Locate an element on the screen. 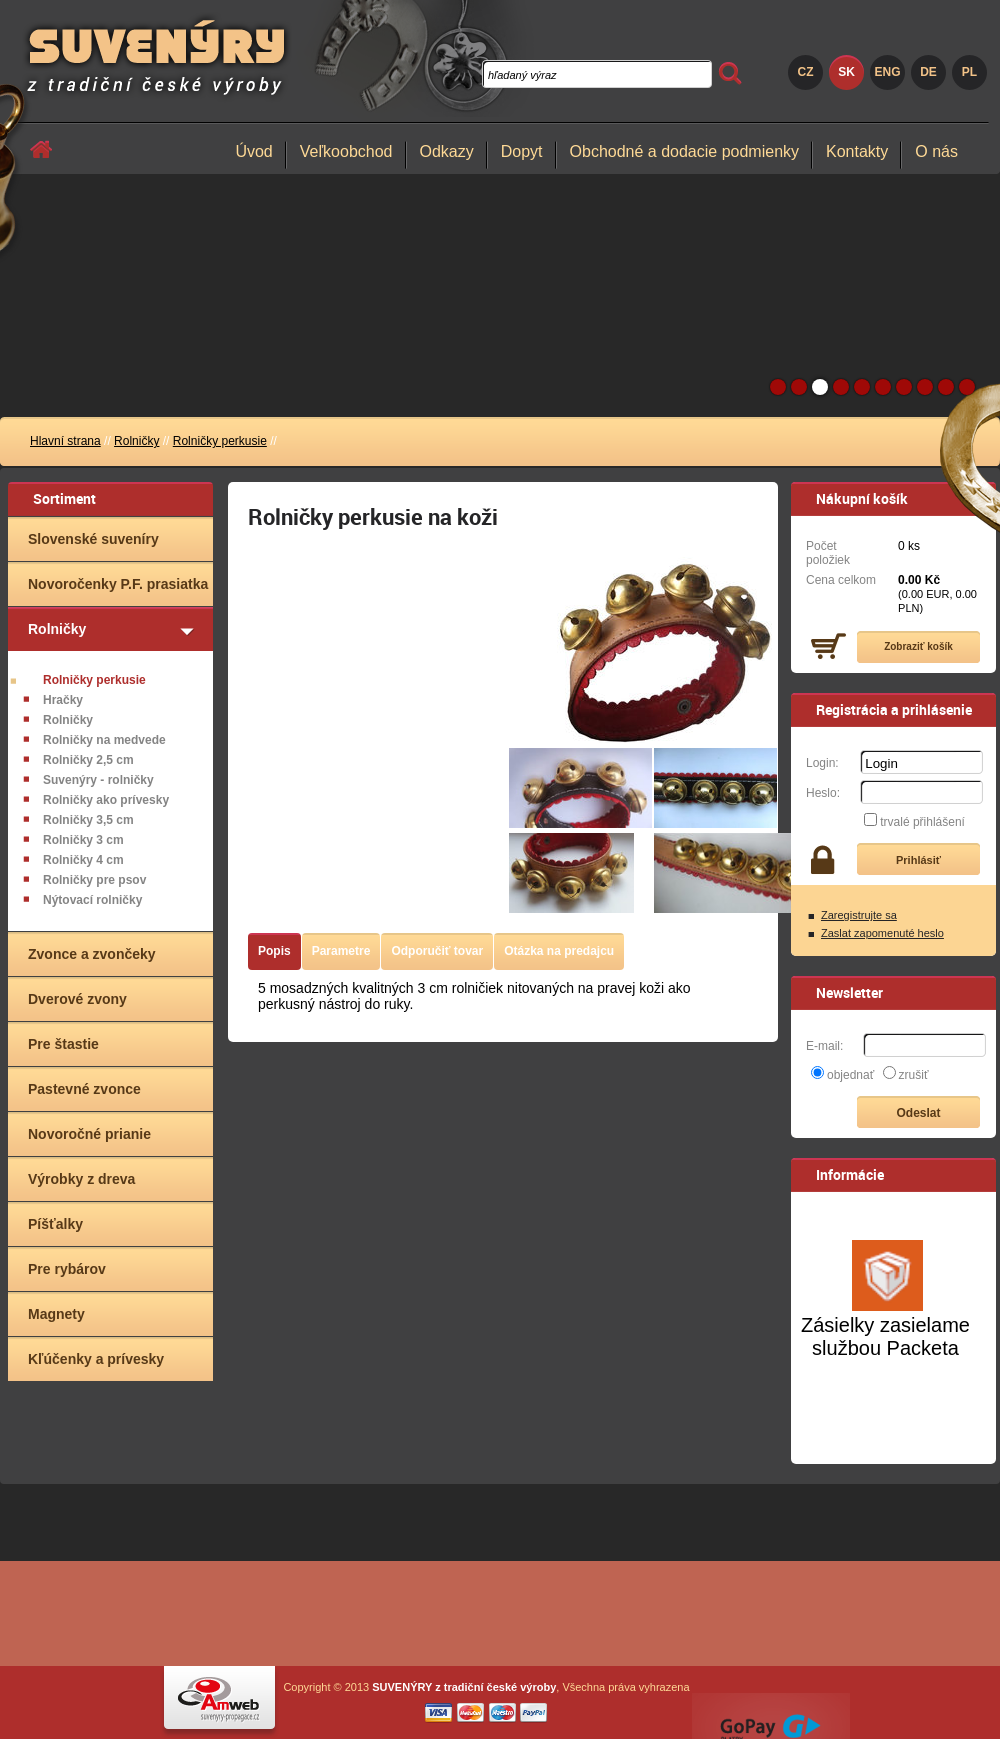 The image size is (1000, 1739). Novoročenky P.F. prasiatka is located at coordinates (118, 584).